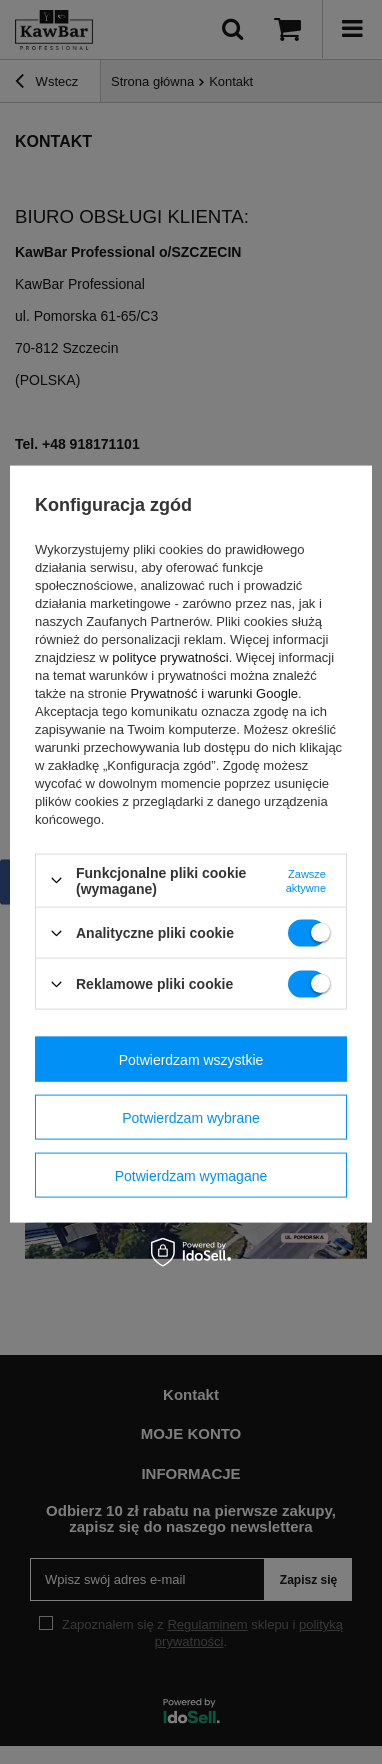 Image resolution: width=382 pixels, height=1764 pixels. What do you see at coordinates (214, 692) in the screenshot?
I see `Prywatność i warunki Google` at bounding box center [214, 692].